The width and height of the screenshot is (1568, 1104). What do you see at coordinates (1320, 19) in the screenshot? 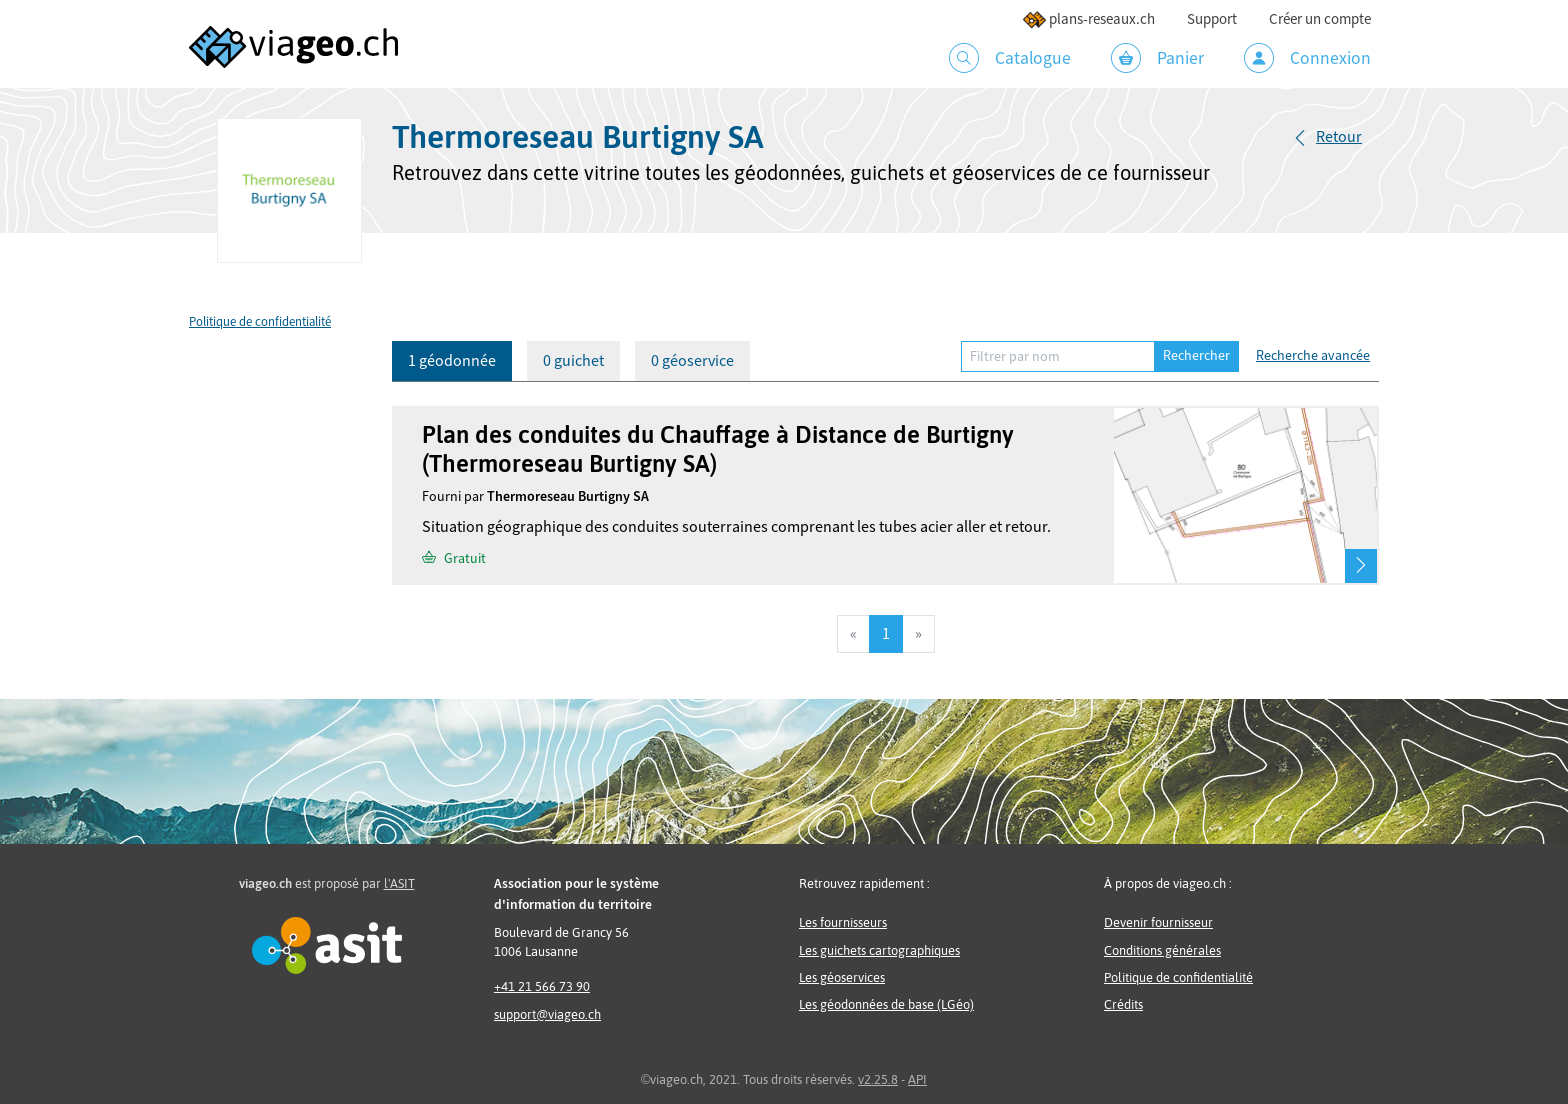
I see `Créer un compte` at bounding box center [1320, 19].